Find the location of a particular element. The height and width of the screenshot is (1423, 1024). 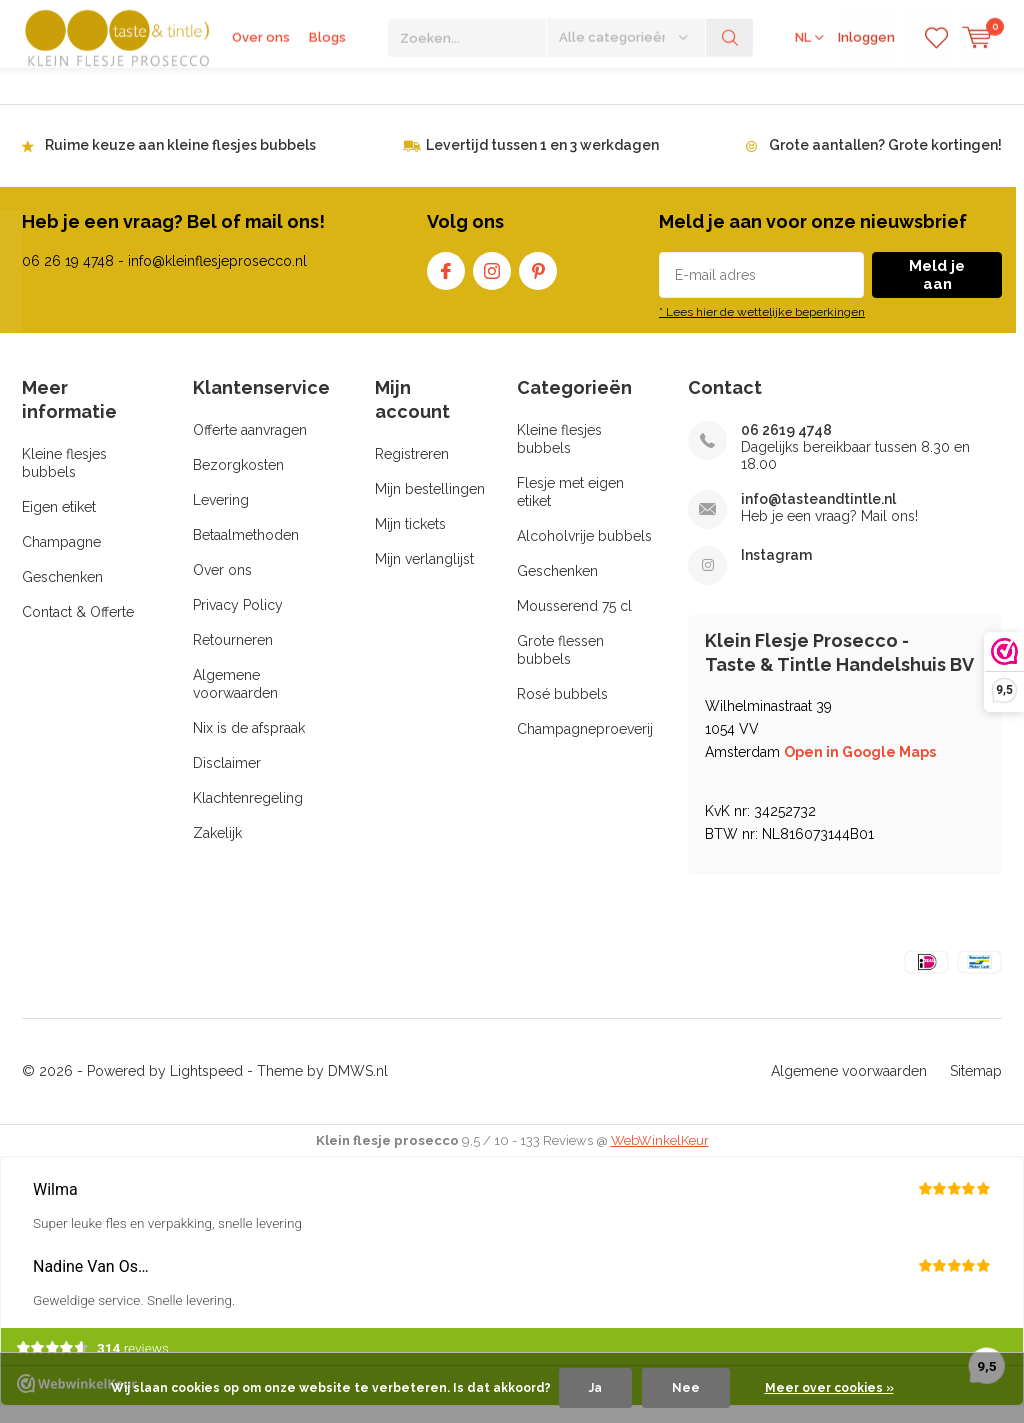

Contact & Offerte is located at coordinates (78, 628).